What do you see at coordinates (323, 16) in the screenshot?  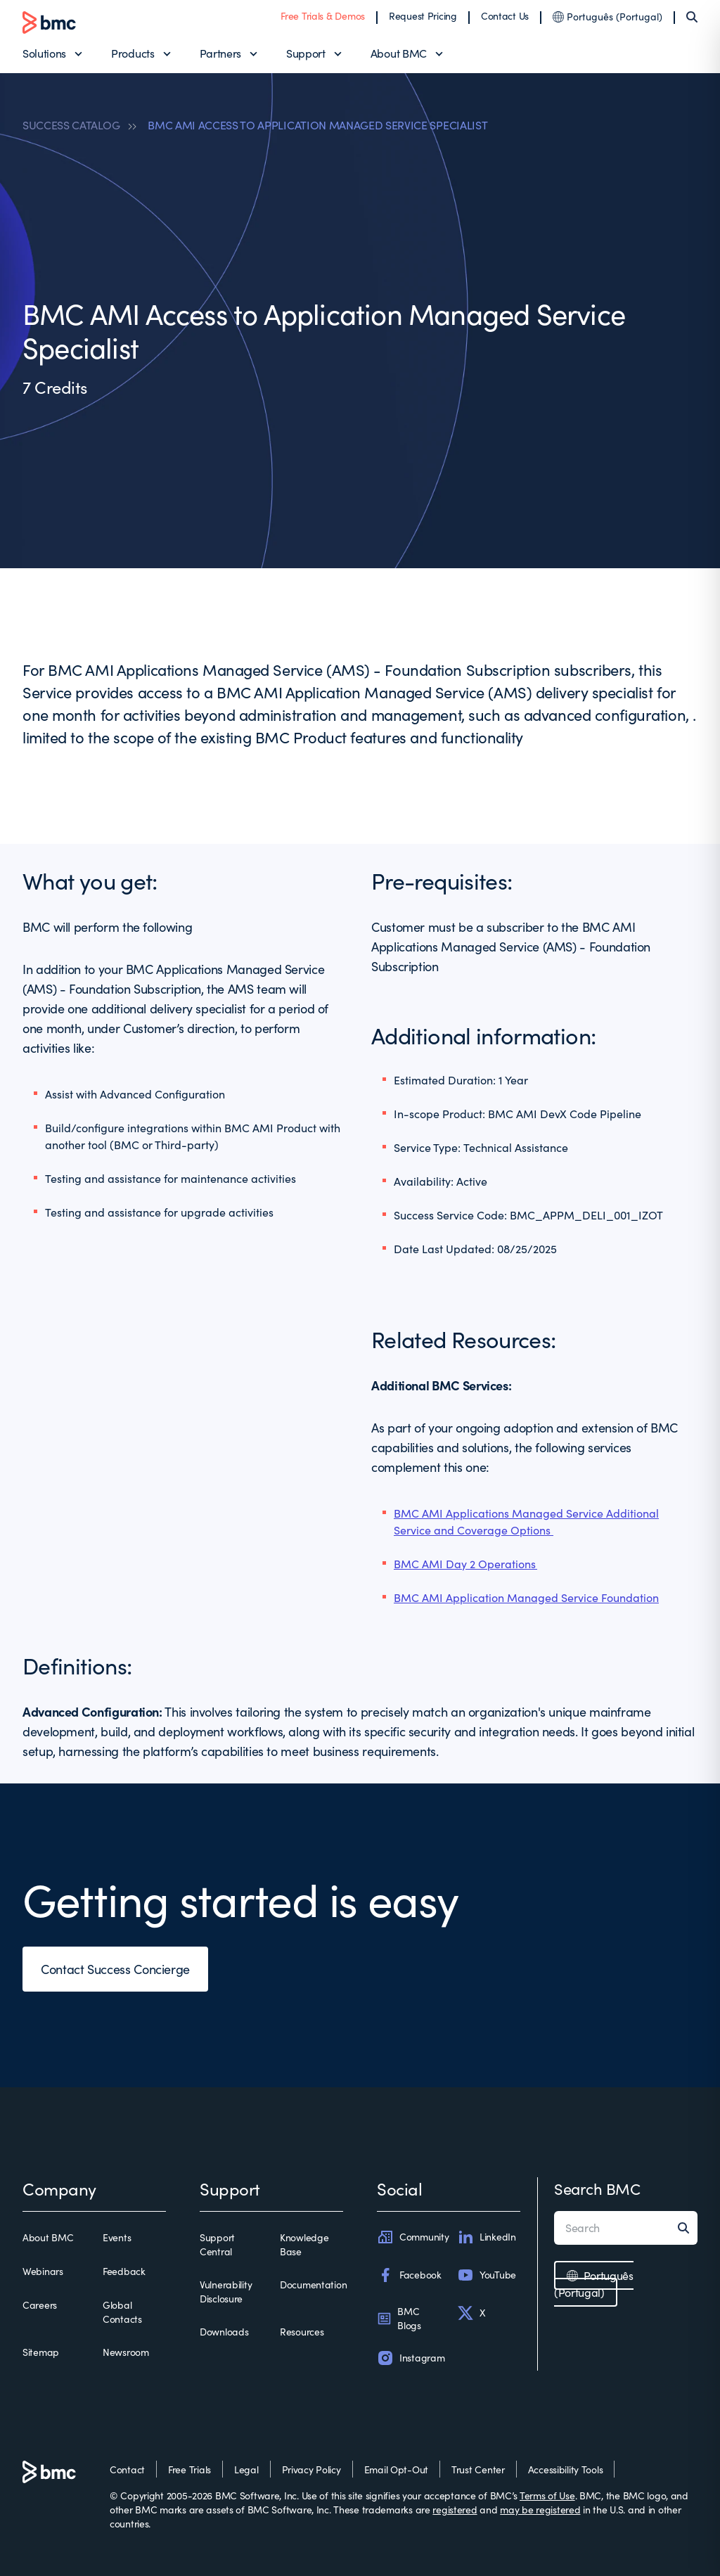 I see `Free Trials & Demos` at bounding box center [323, 16].